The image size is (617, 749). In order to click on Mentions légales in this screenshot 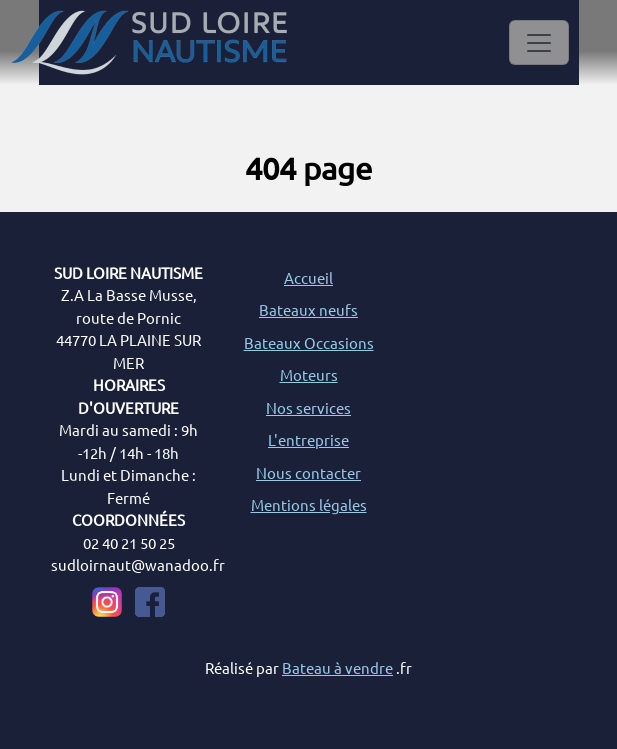, I will do `click(309, 504)`.